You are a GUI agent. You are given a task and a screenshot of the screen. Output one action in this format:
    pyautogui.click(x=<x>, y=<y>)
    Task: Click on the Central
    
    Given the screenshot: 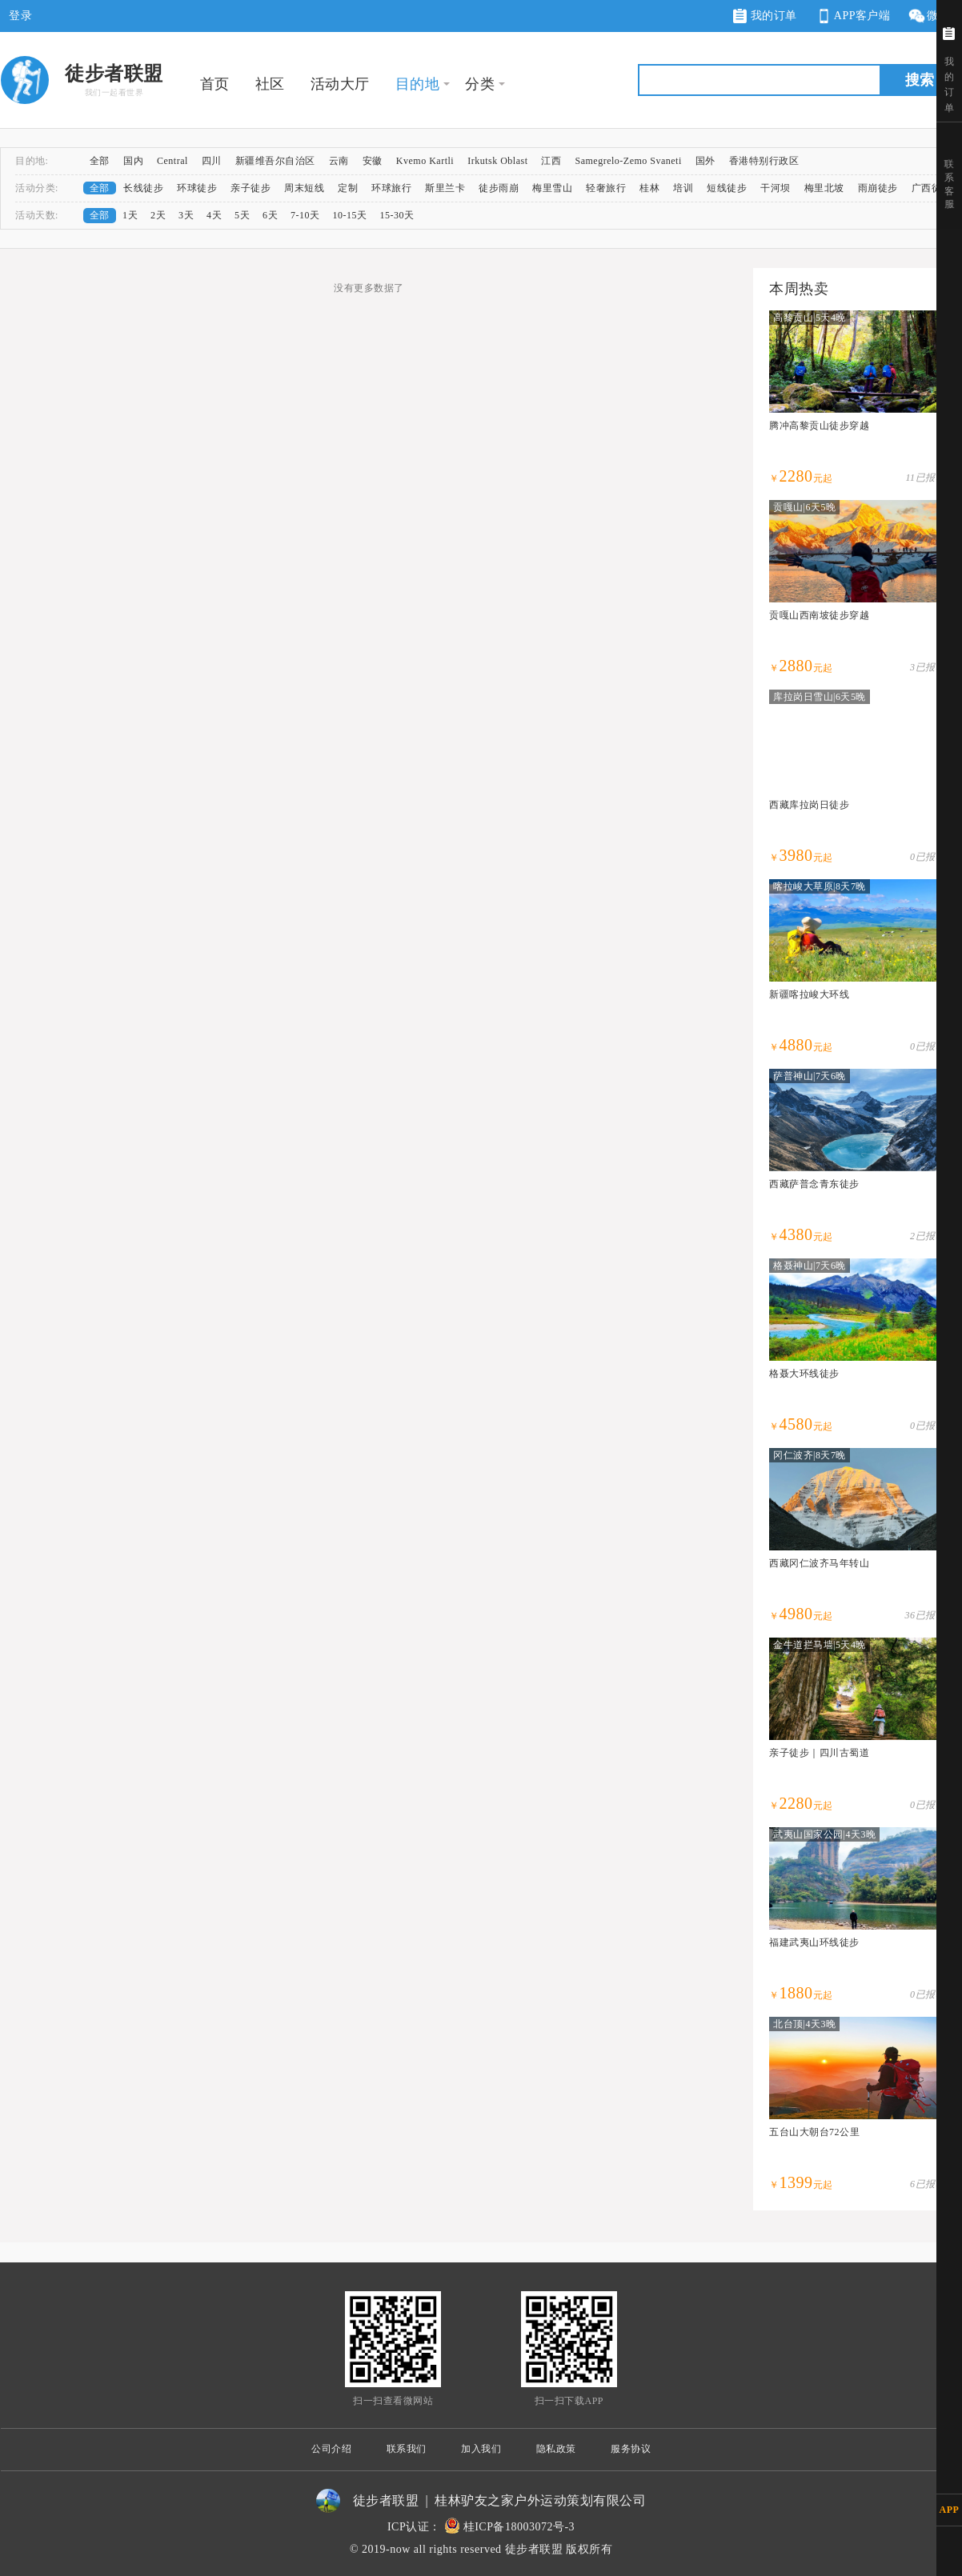 What is the action you would take?
    pyautogui.click(x=172, y=160)
    